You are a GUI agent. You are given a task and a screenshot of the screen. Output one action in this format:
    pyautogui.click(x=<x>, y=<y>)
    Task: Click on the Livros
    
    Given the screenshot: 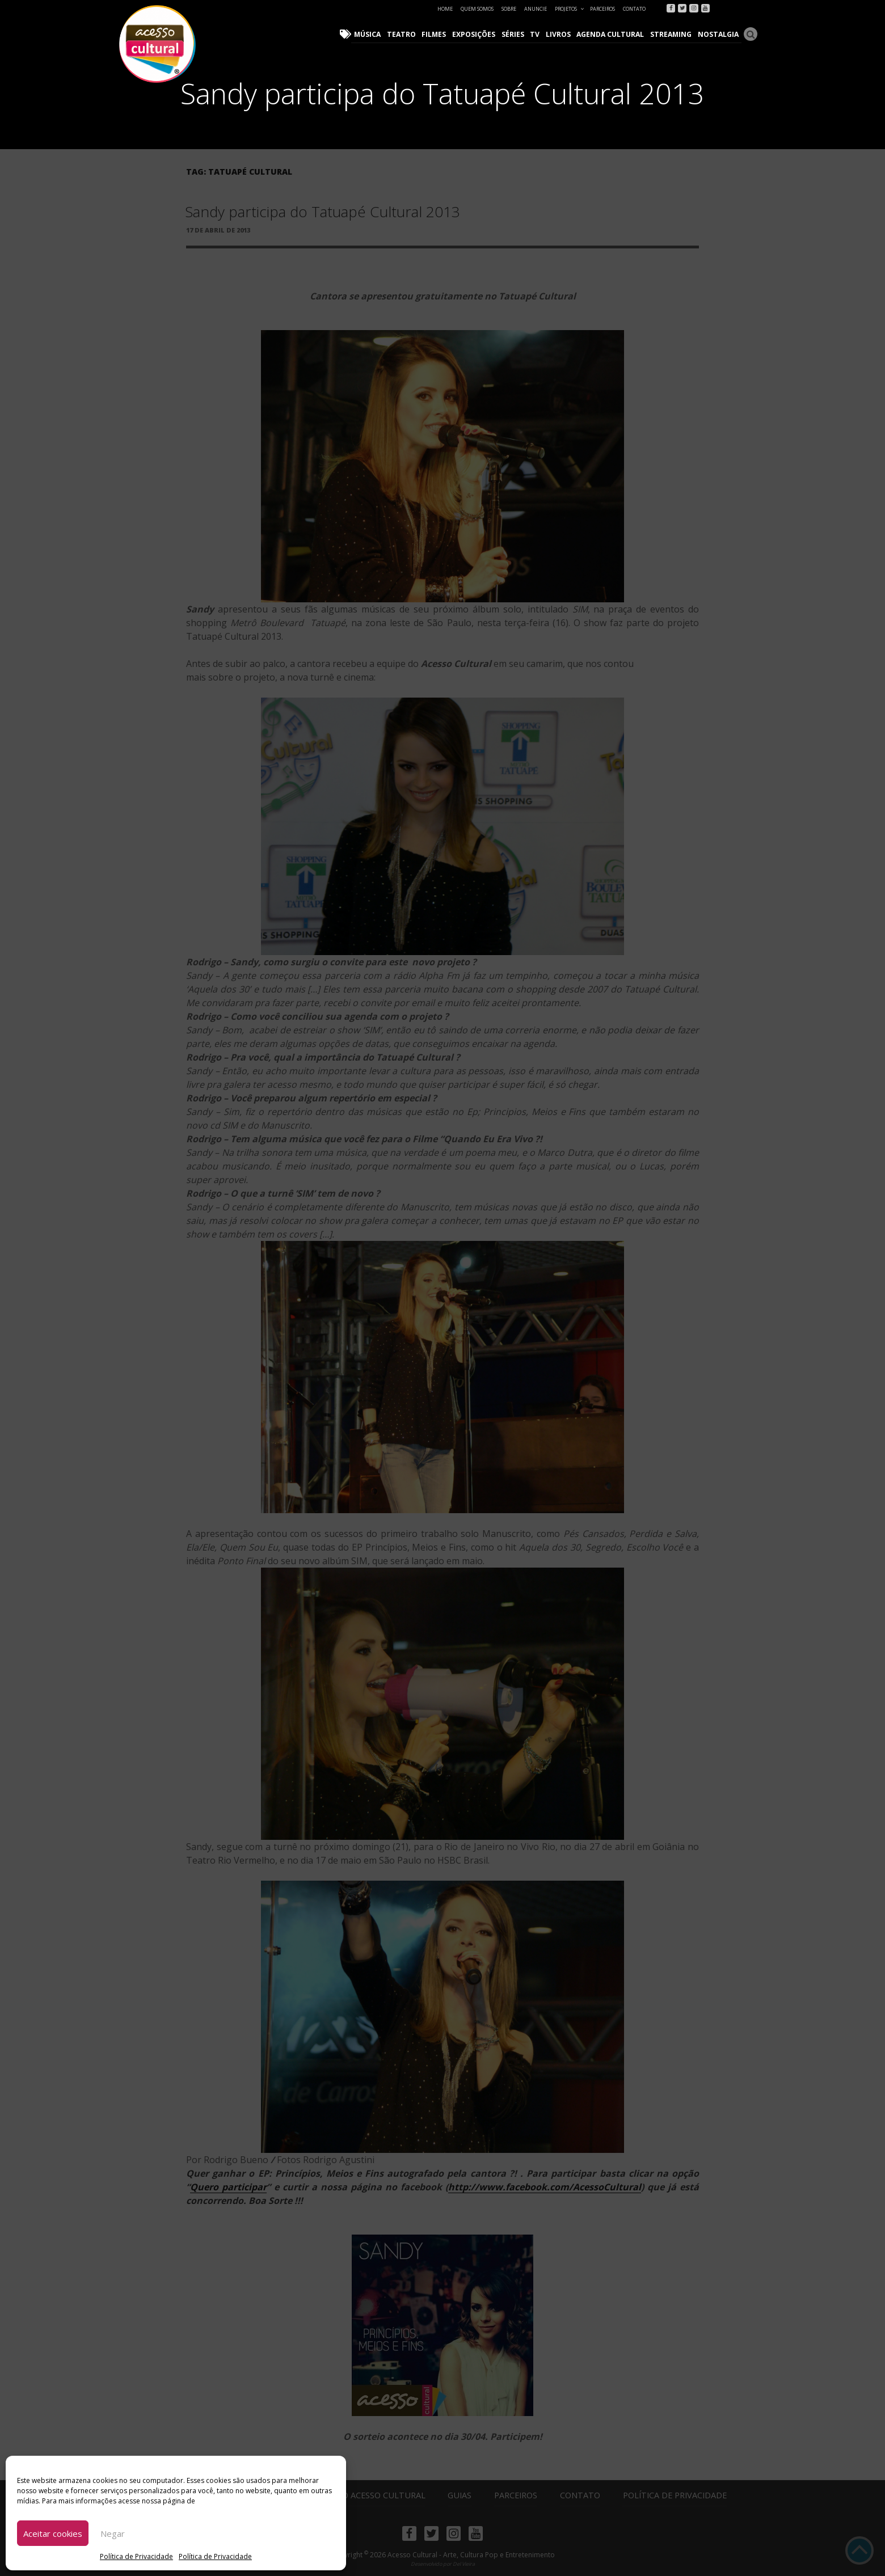 What is the action you would take?
    pyautogui.click(x=561, y=34)
    